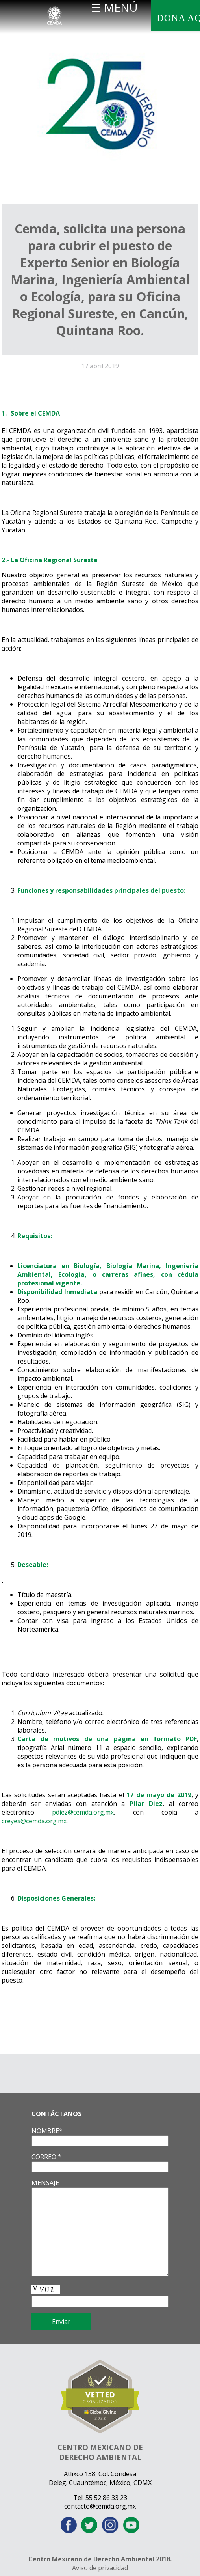 The height and width of the screenshot is (2576, 200). I want to click on pdiez@cemda.org.mx, so click(83, 1812).